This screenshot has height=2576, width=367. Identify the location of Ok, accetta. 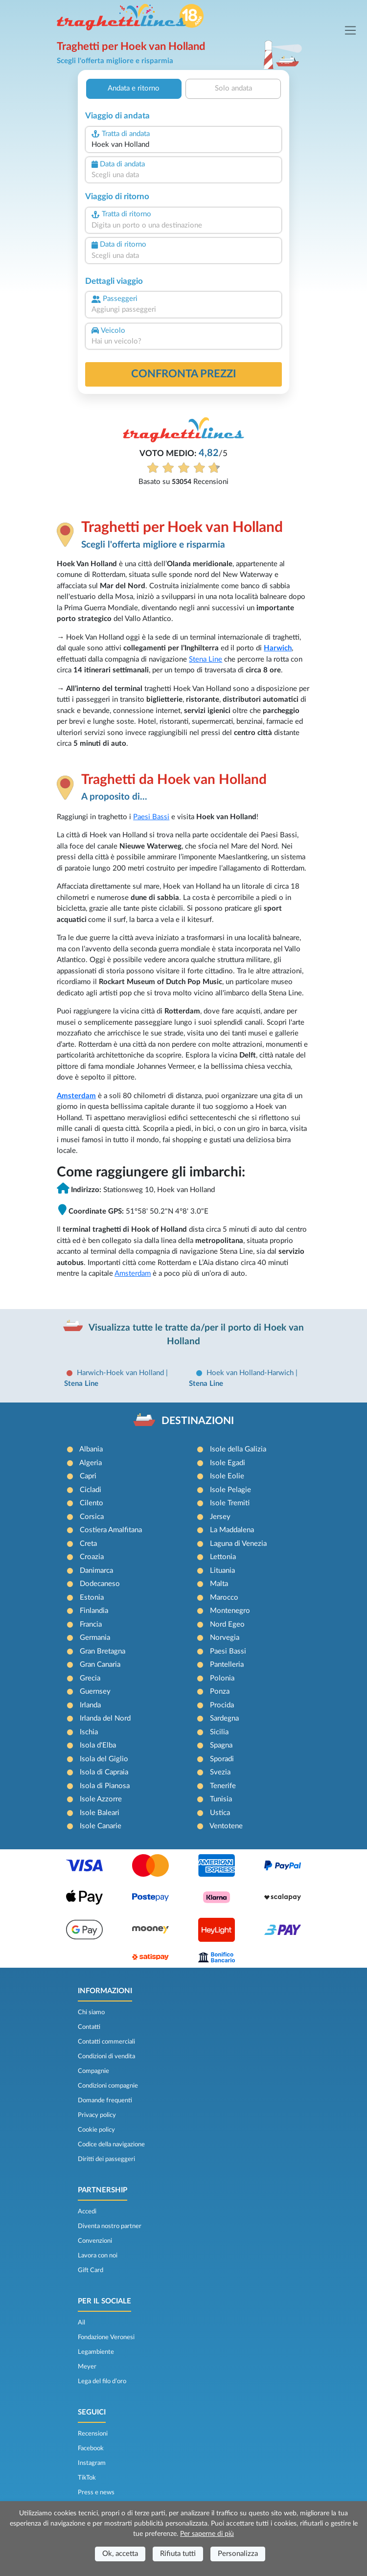
(120, 2553).